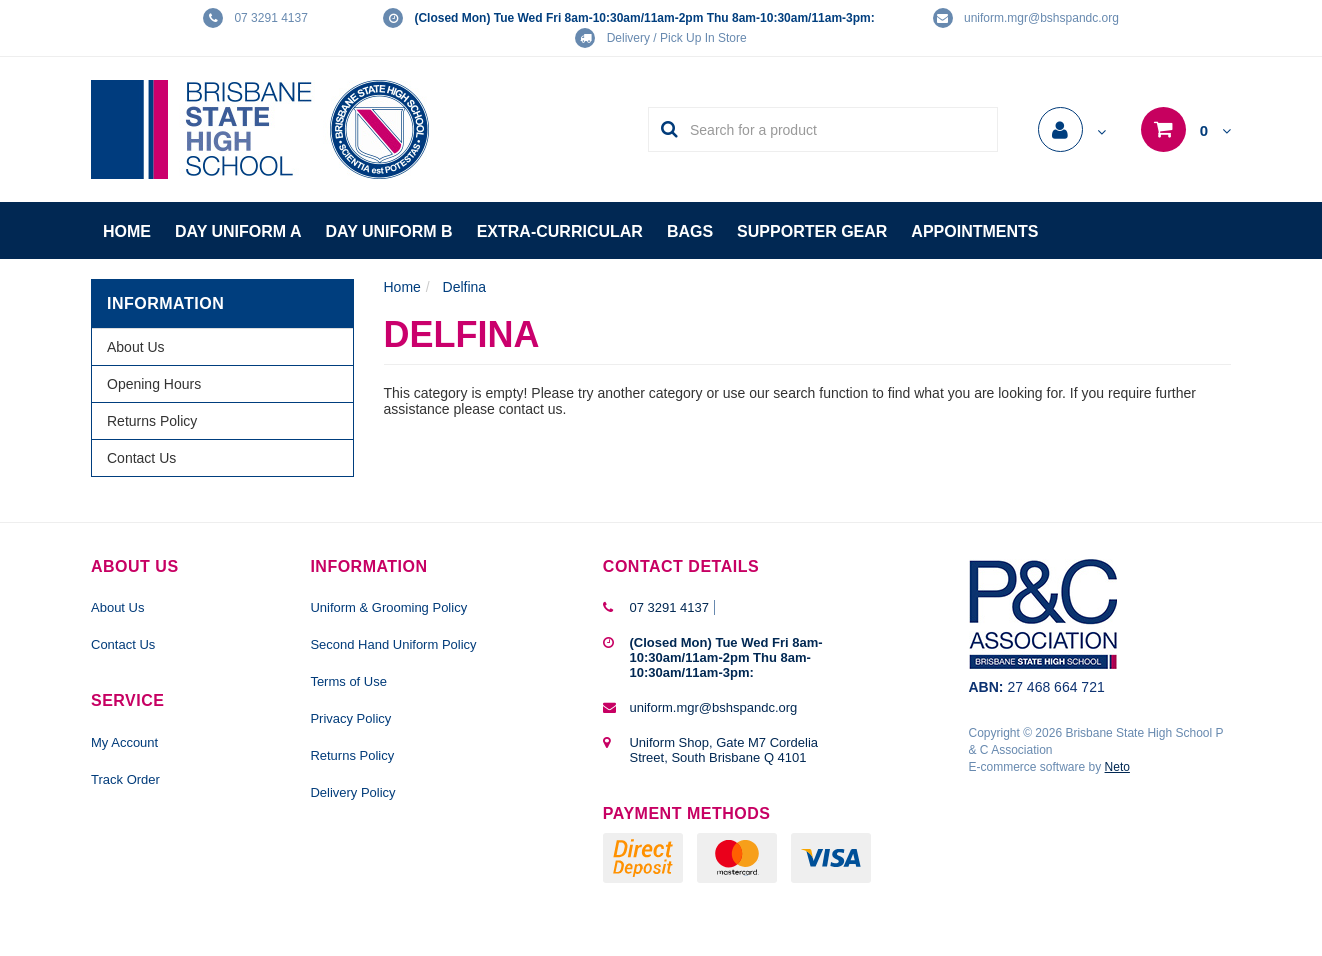  I want to click on Contact Us [link], so click(141, 458).